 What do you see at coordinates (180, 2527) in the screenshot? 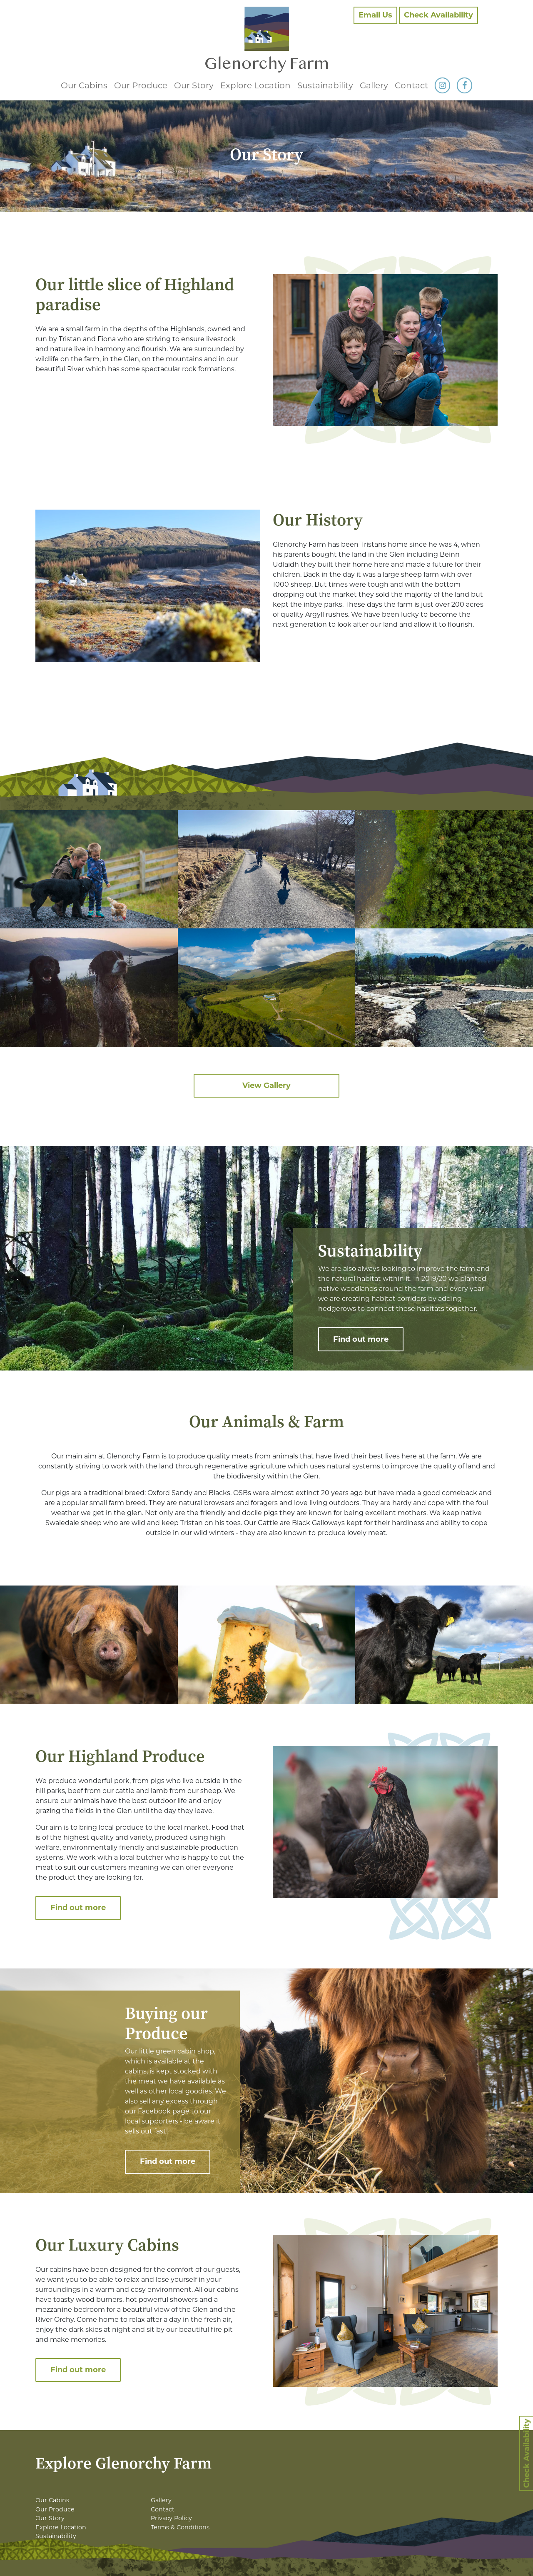
I see `Terms & Conditions` at bounding box center [180, 2527].